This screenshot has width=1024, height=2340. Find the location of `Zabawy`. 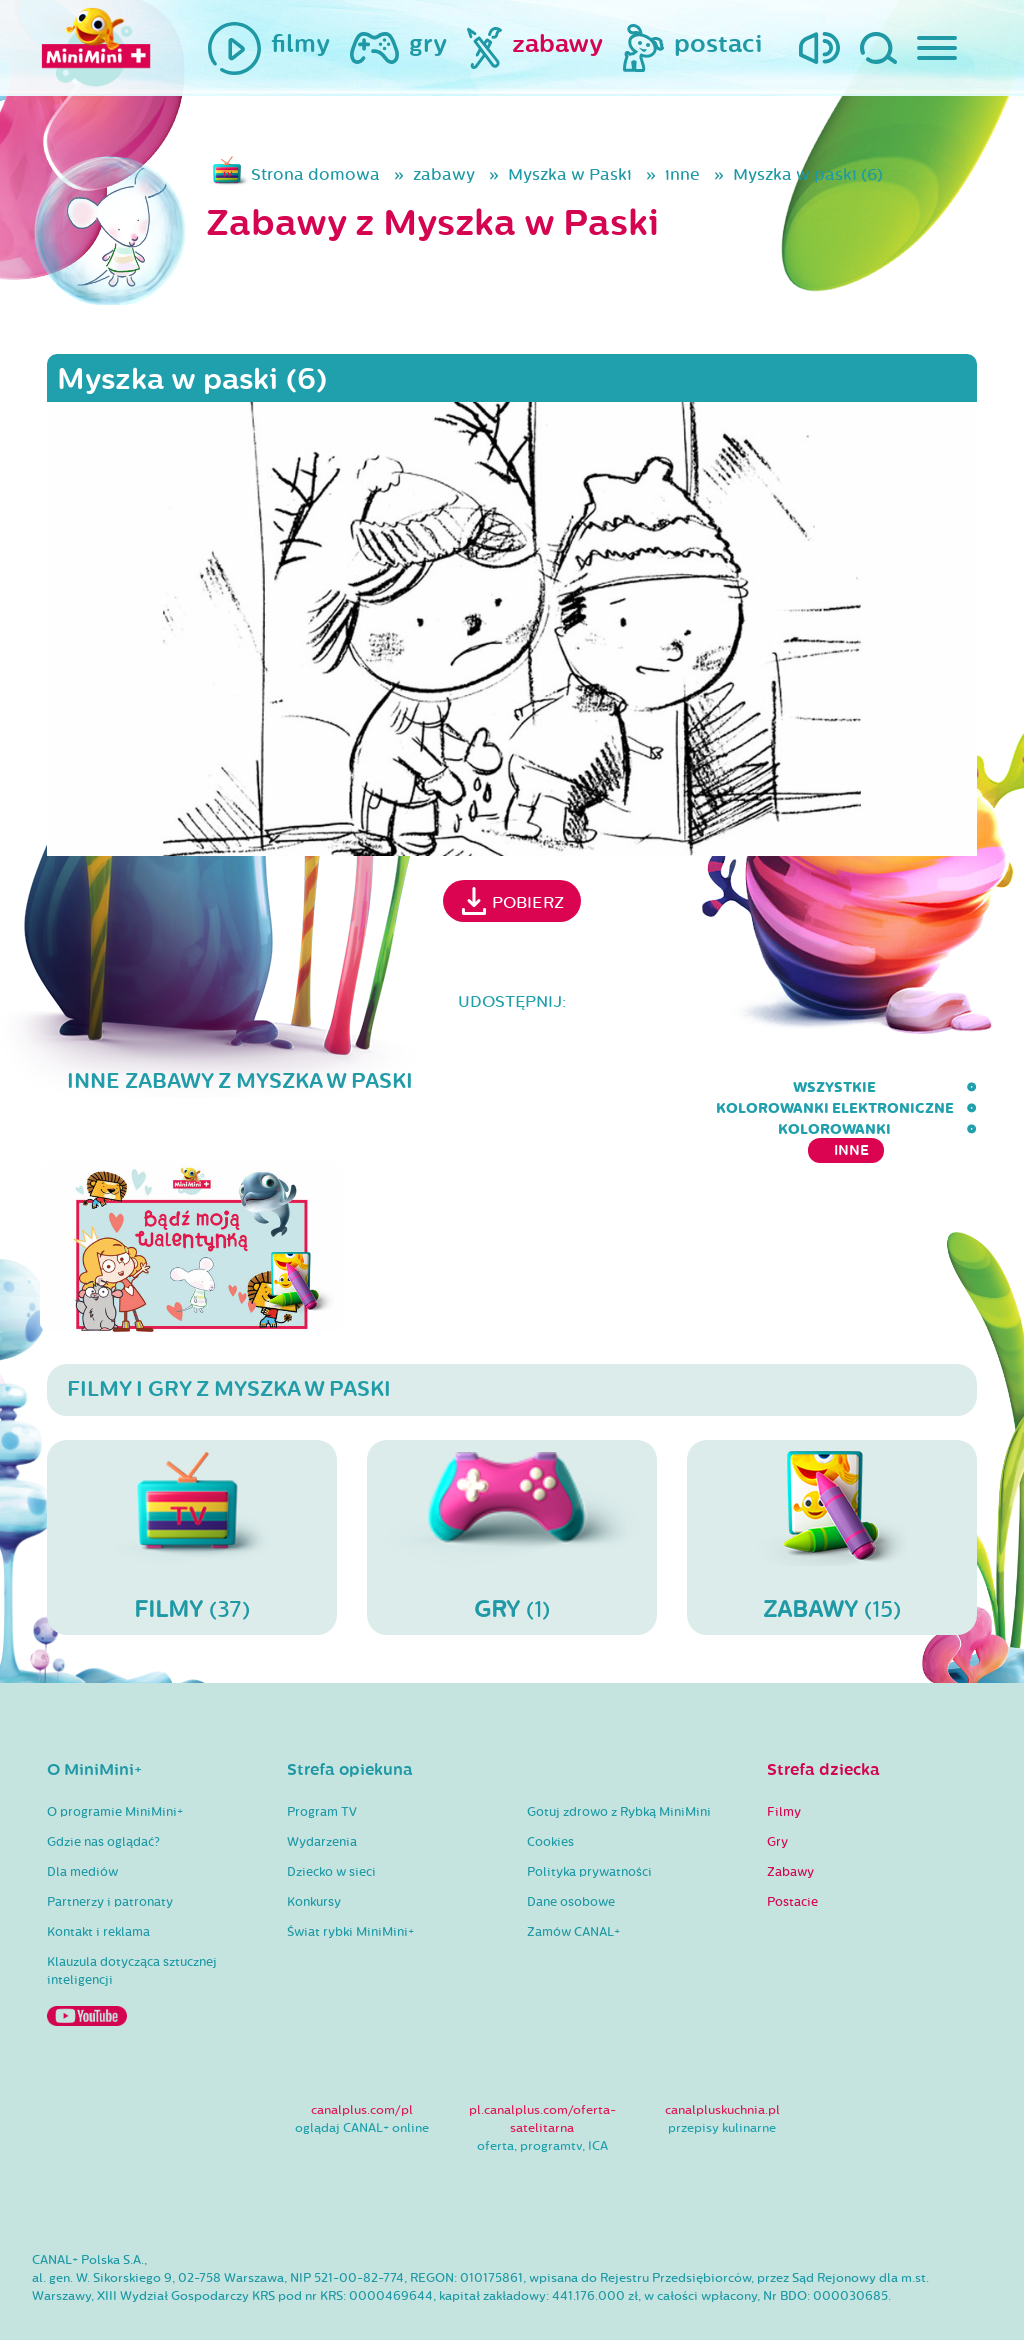

Zabawy is located at coordinates (790, 1832).